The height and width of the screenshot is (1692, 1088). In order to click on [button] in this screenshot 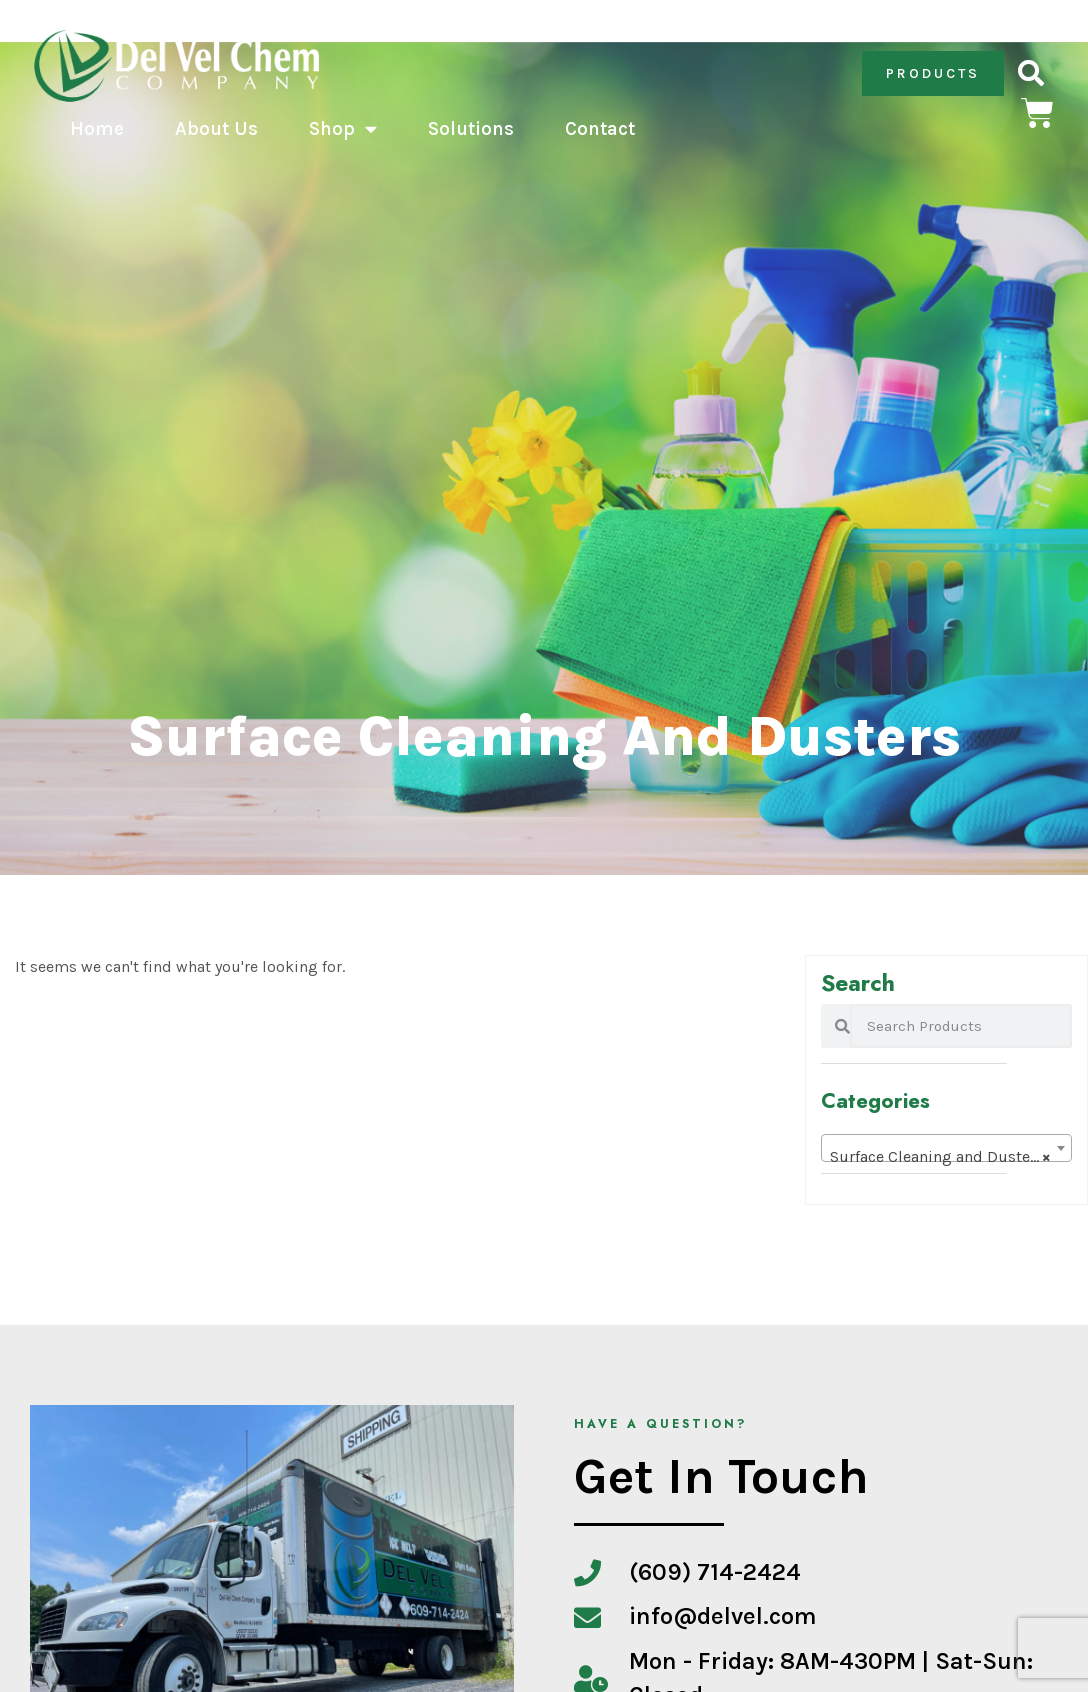, I will do `click(1030, 73)`.